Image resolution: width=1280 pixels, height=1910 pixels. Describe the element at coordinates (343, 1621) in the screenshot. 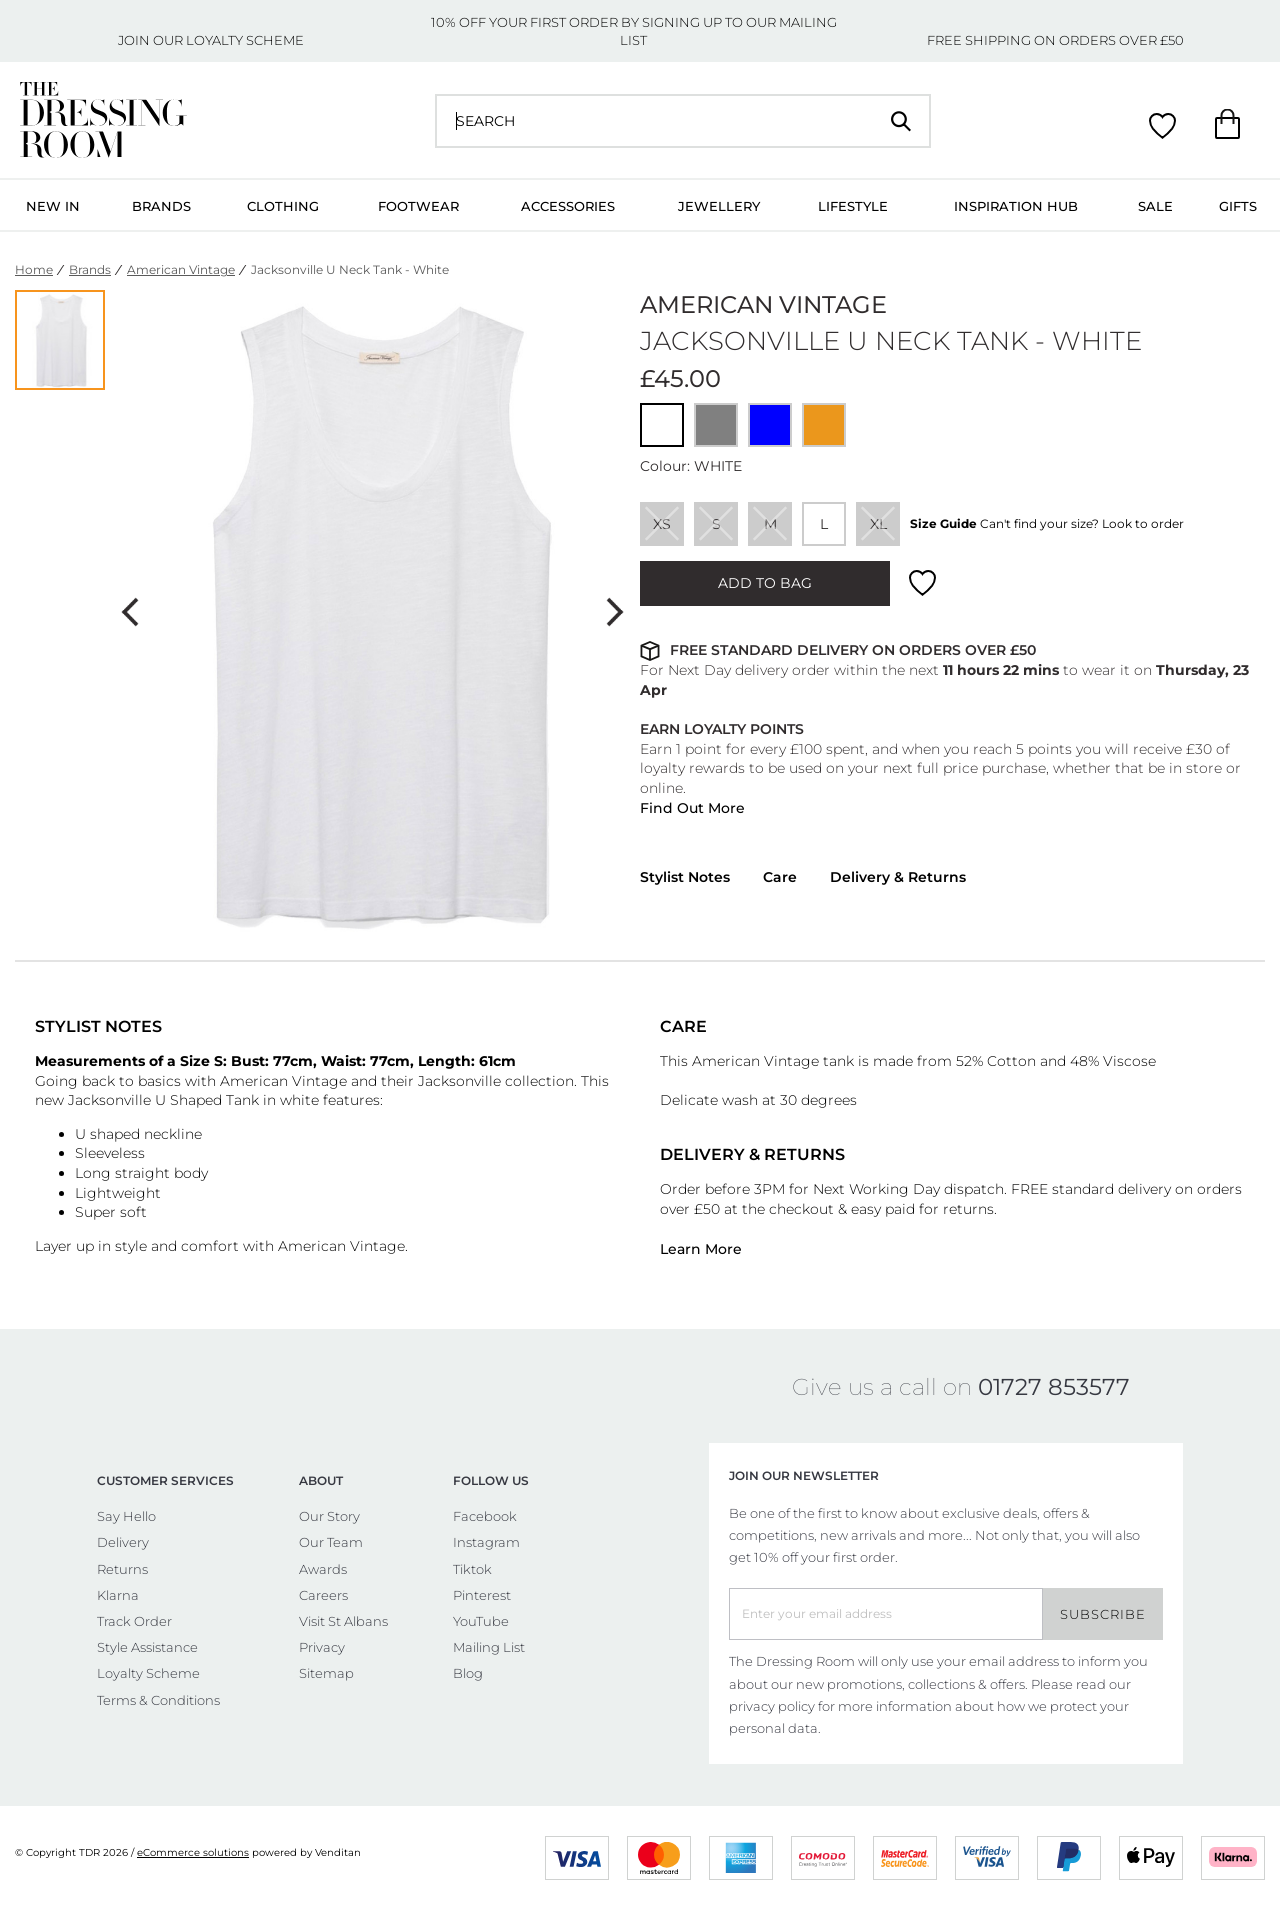

I see `Visit St Albans` at that location.